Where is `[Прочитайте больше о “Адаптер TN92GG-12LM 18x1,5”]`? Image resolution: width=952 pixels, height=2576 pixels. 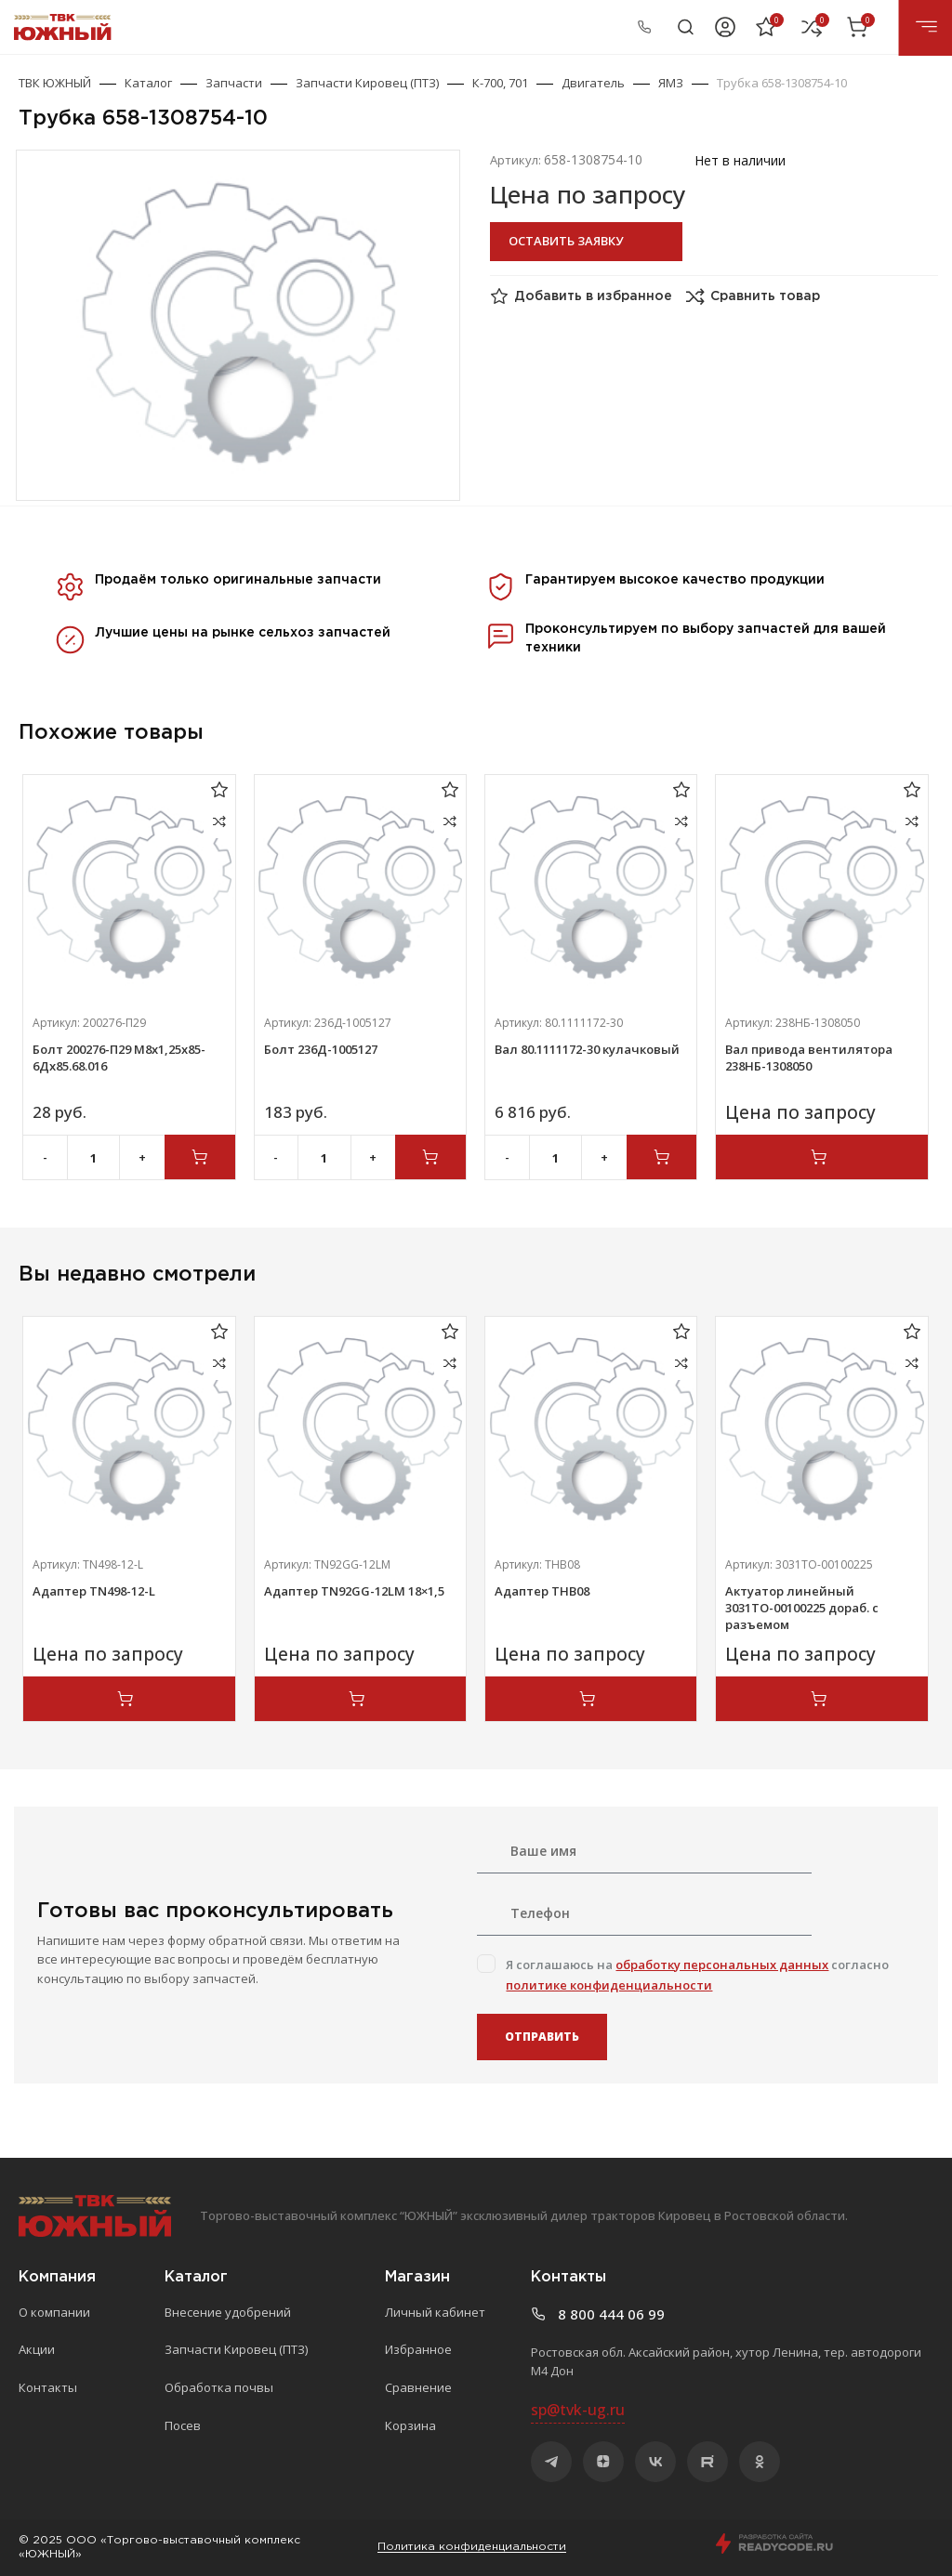 [Прочитайте больше о “Адаптер TN92GG-12LM 18x1,5”] is located at coordinates (360, 1698).